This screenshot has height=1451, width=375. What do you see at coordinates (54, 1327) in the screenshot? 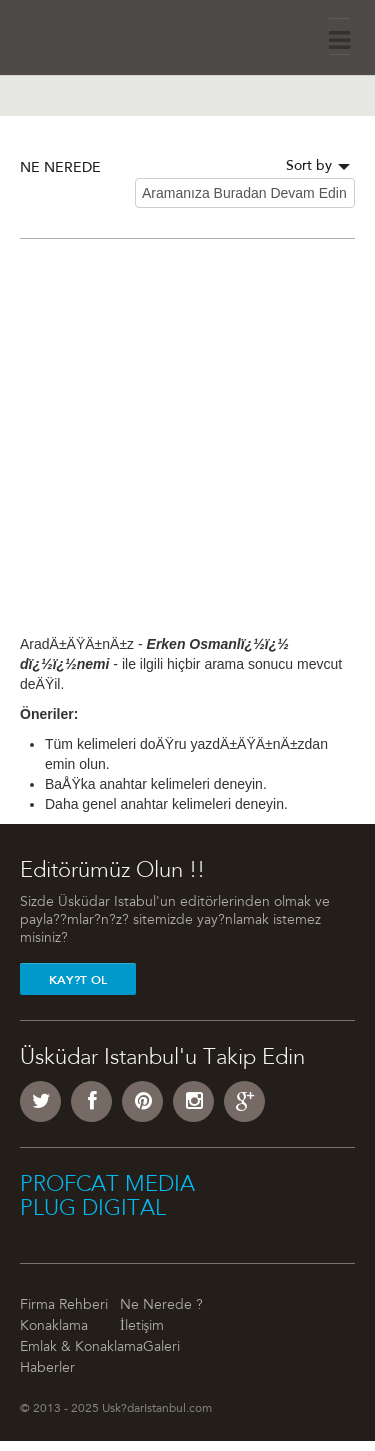
I see `Konaklama` at bounding box center [54, 1327].